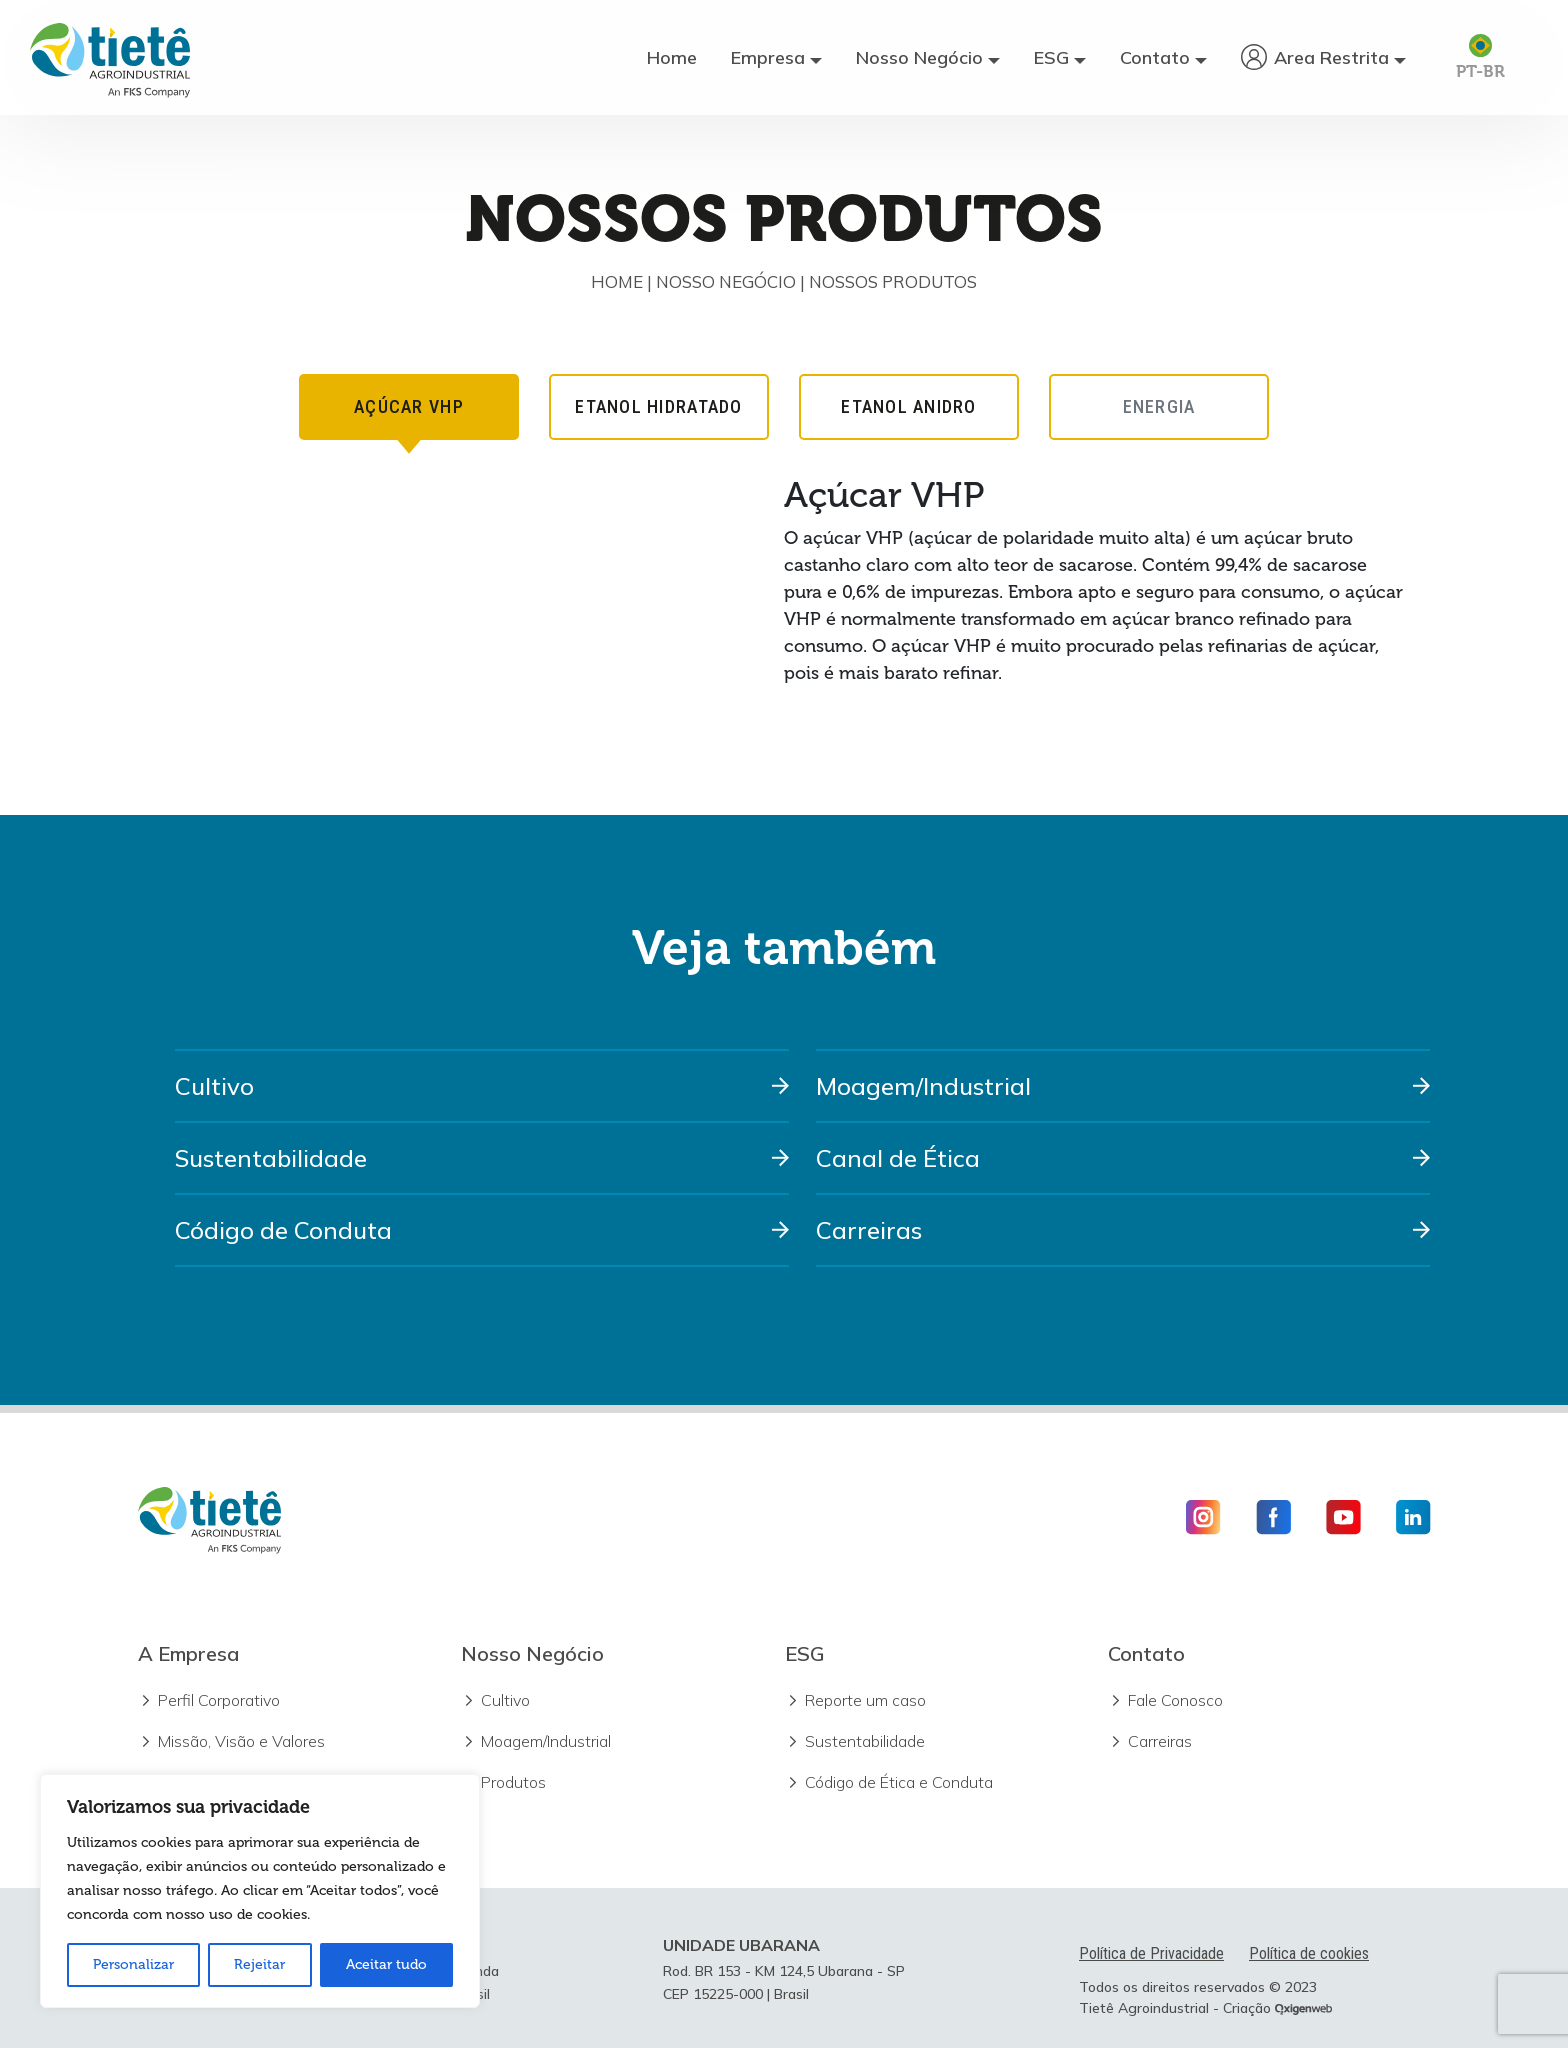 This screenshot has width=1568, height=2048. Describe the element at coordinates (672, 57) in the screenshot. I see `Home` at that location.